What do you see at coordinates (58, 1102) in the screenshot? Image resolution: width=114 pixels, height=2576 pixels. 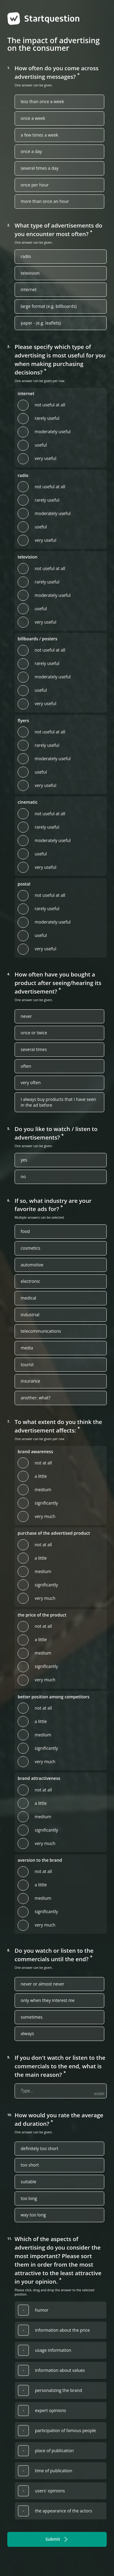 I see `I always buy products that I have seen in the ad before` at bounding box center [58, 1102].